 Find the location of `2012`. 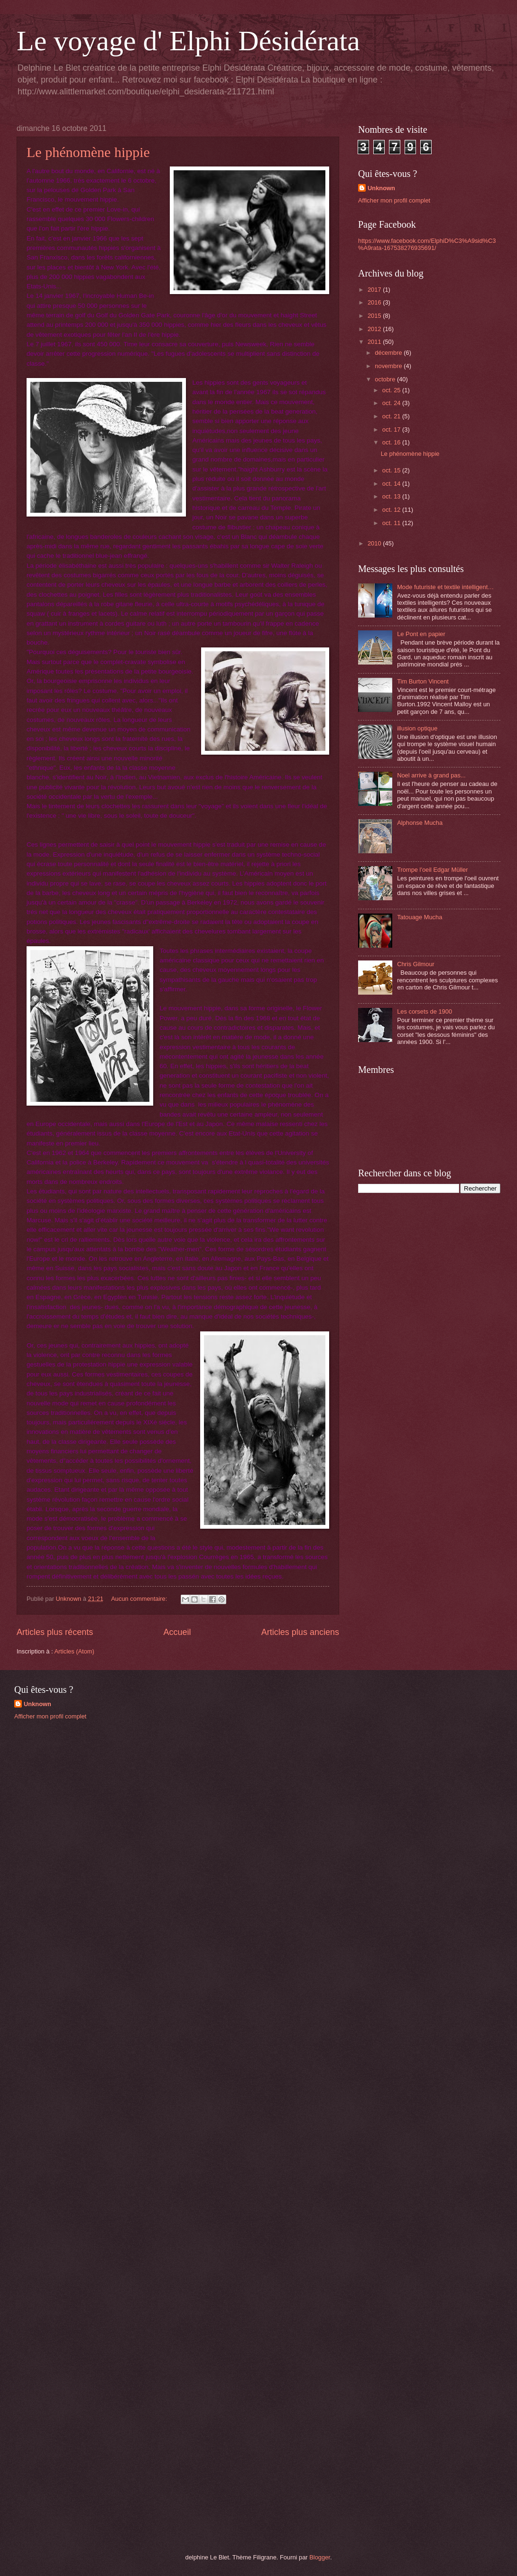

2012 is located at coordinates (375, 328).